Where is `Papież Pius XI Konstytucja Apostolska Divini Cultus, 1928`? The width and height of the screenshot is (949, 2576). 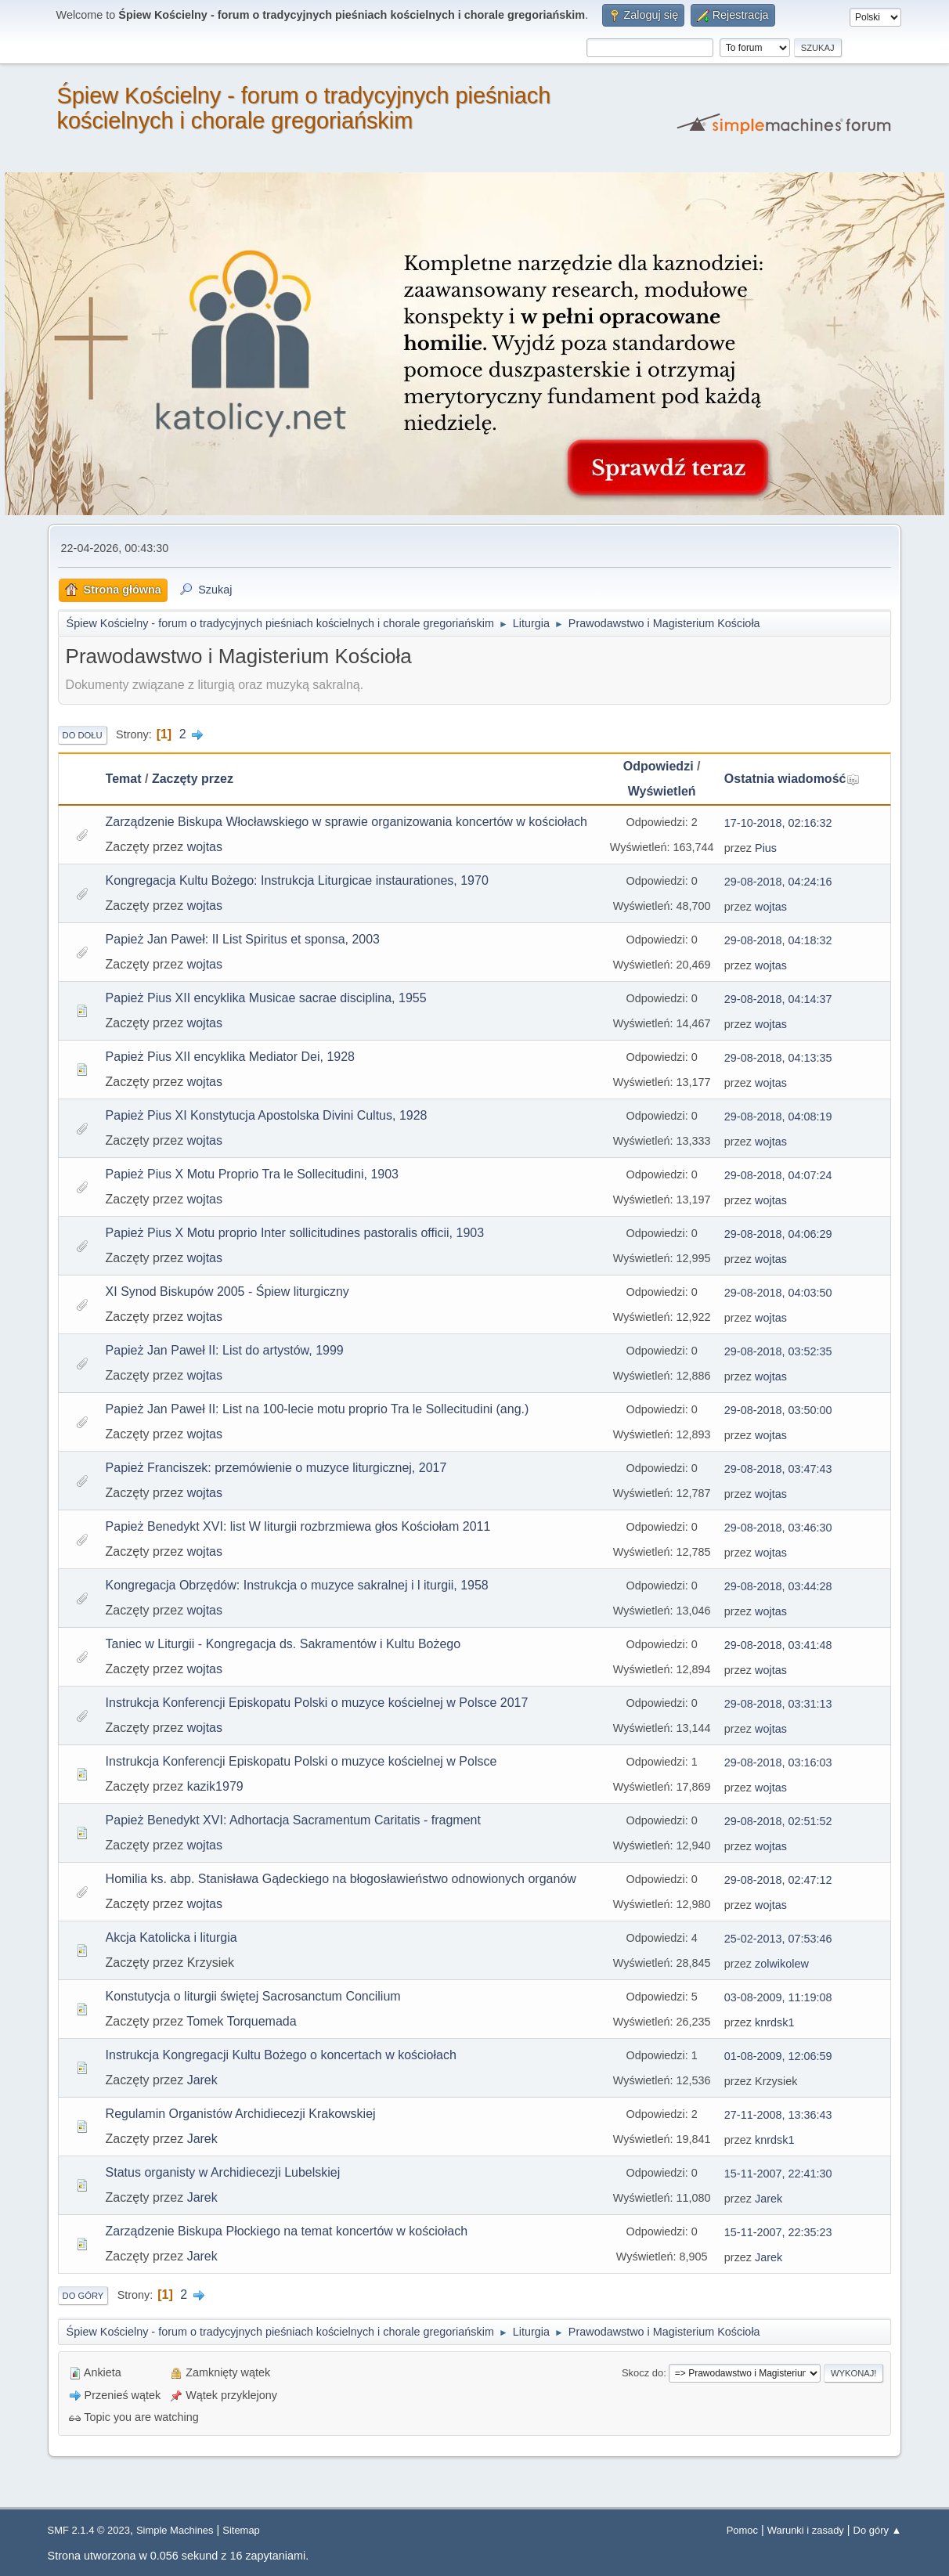
Papież Pius XI Konstytucja Apostolska Divini Cultus, 1928 is located at coordinates (267, 1115).